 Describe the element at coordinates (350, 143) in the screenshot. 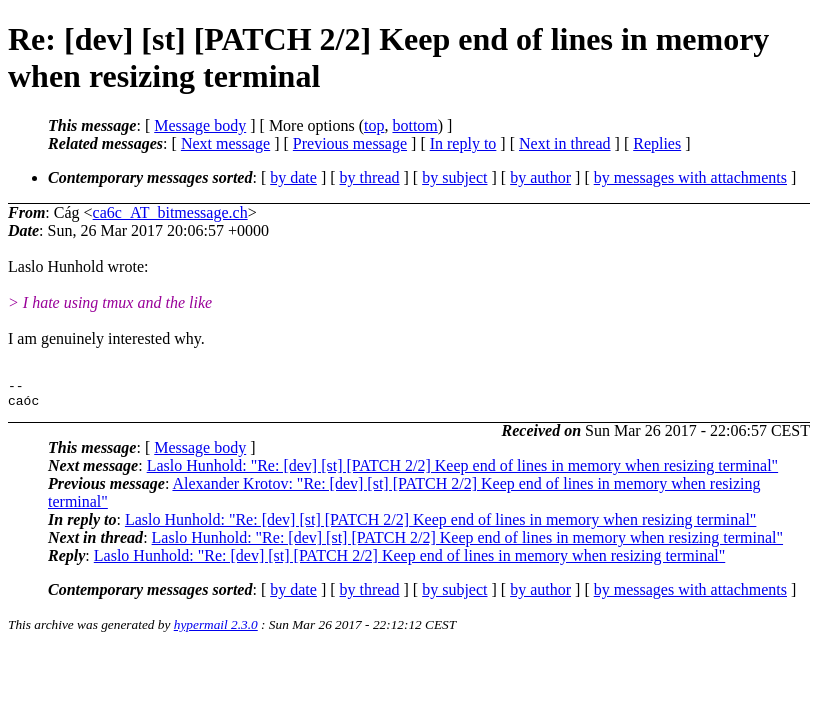

I see `Previous message` at that location.